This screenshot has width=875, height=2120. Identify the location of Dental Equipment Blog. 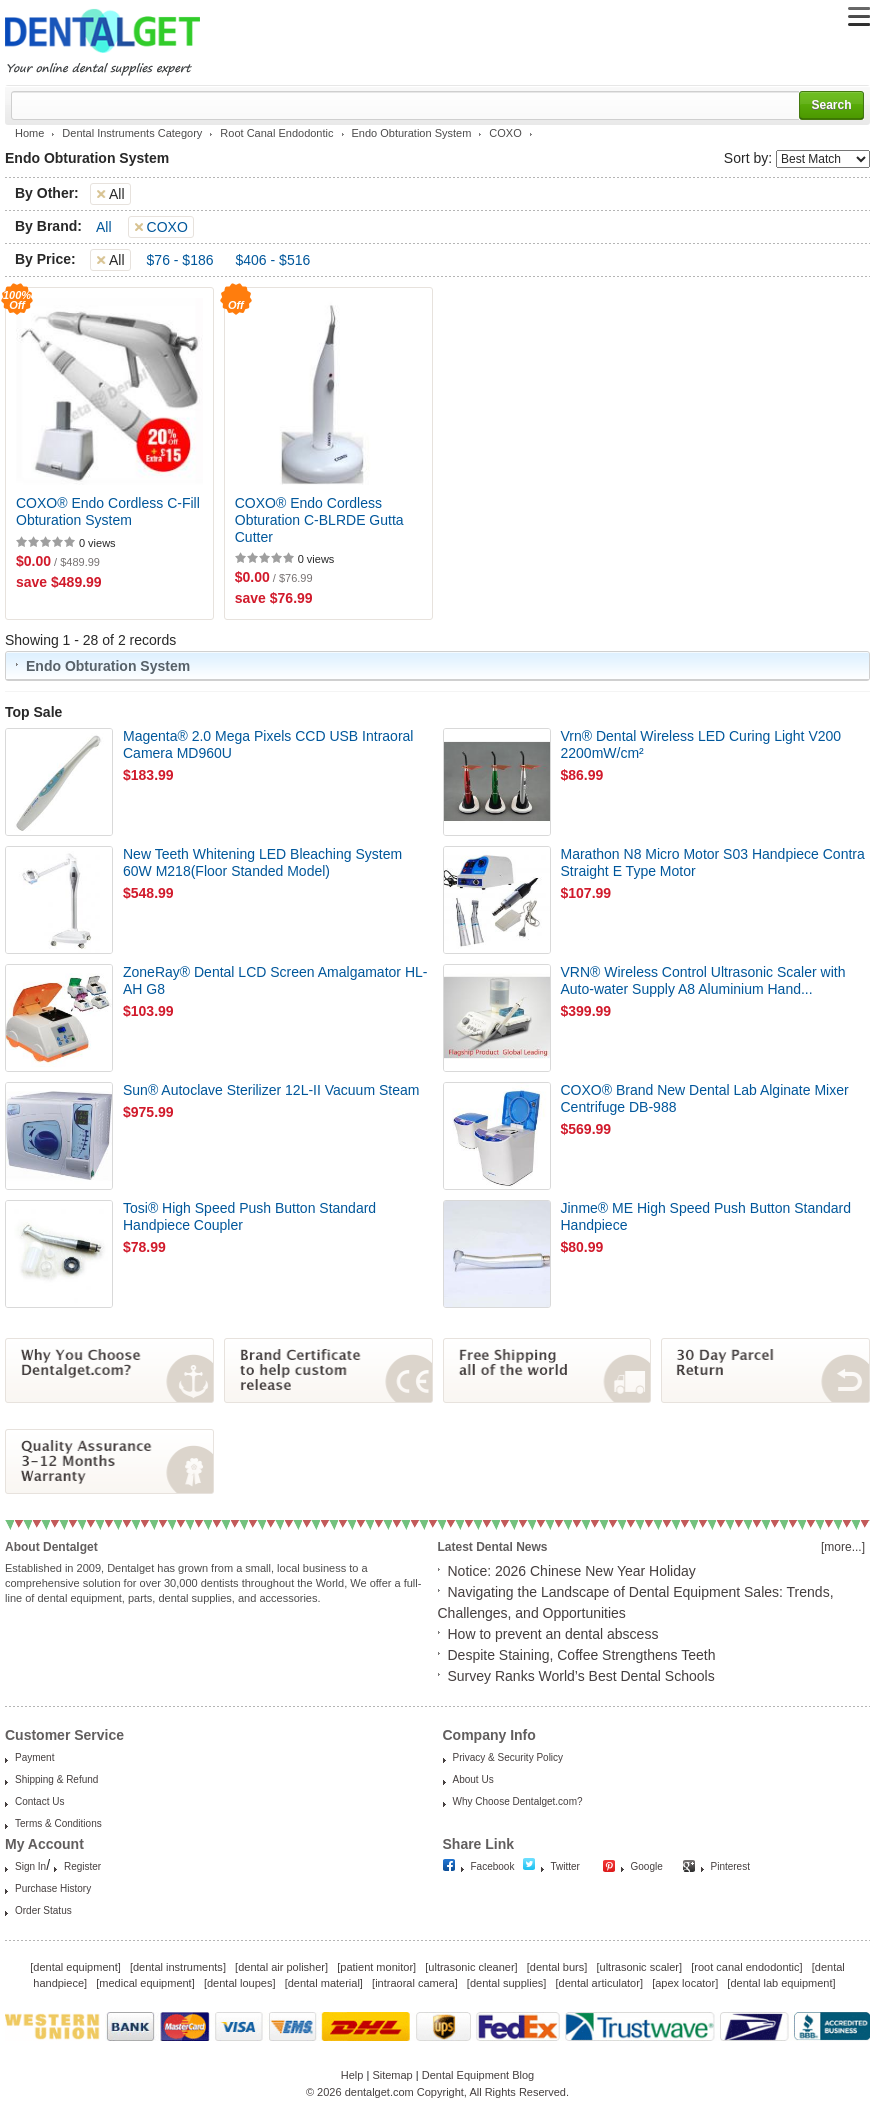
(478, 2075).